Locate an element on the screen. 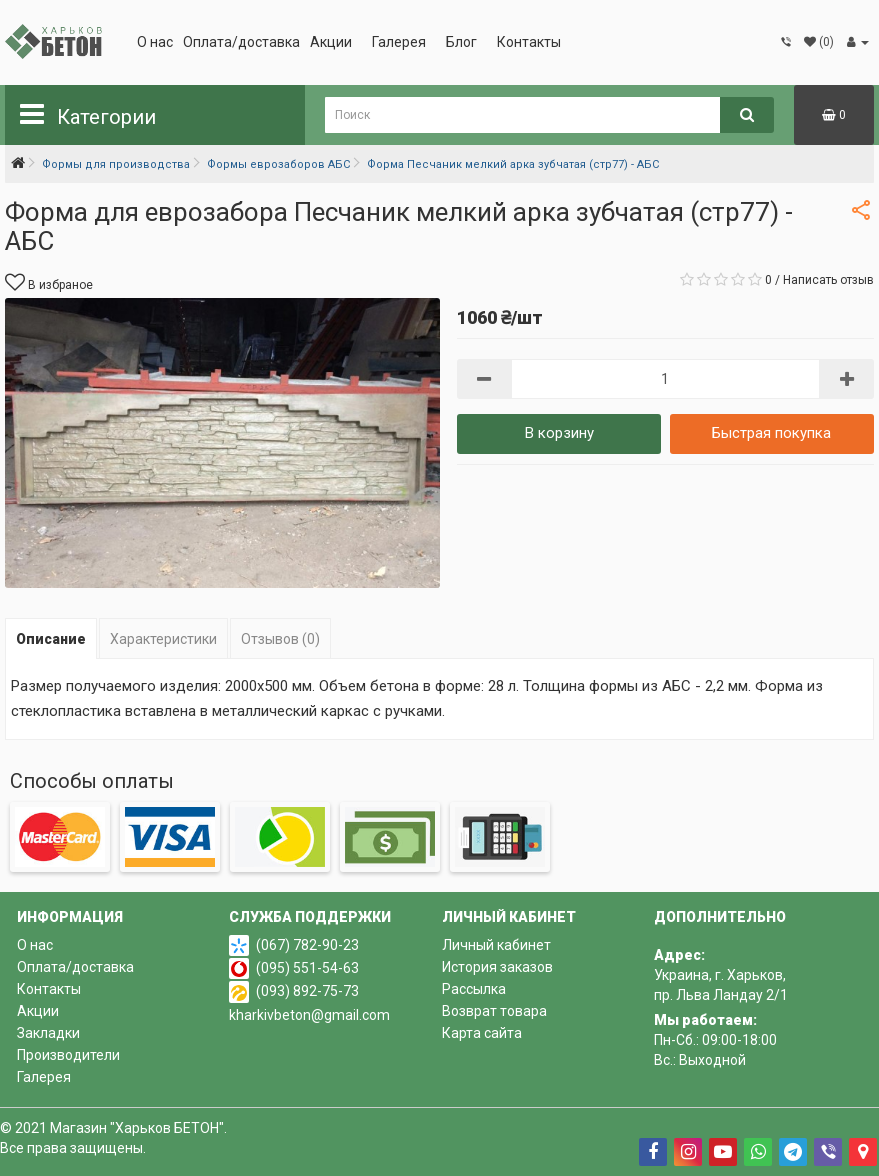  Личный кабинет is located at coordinates (496, 945).